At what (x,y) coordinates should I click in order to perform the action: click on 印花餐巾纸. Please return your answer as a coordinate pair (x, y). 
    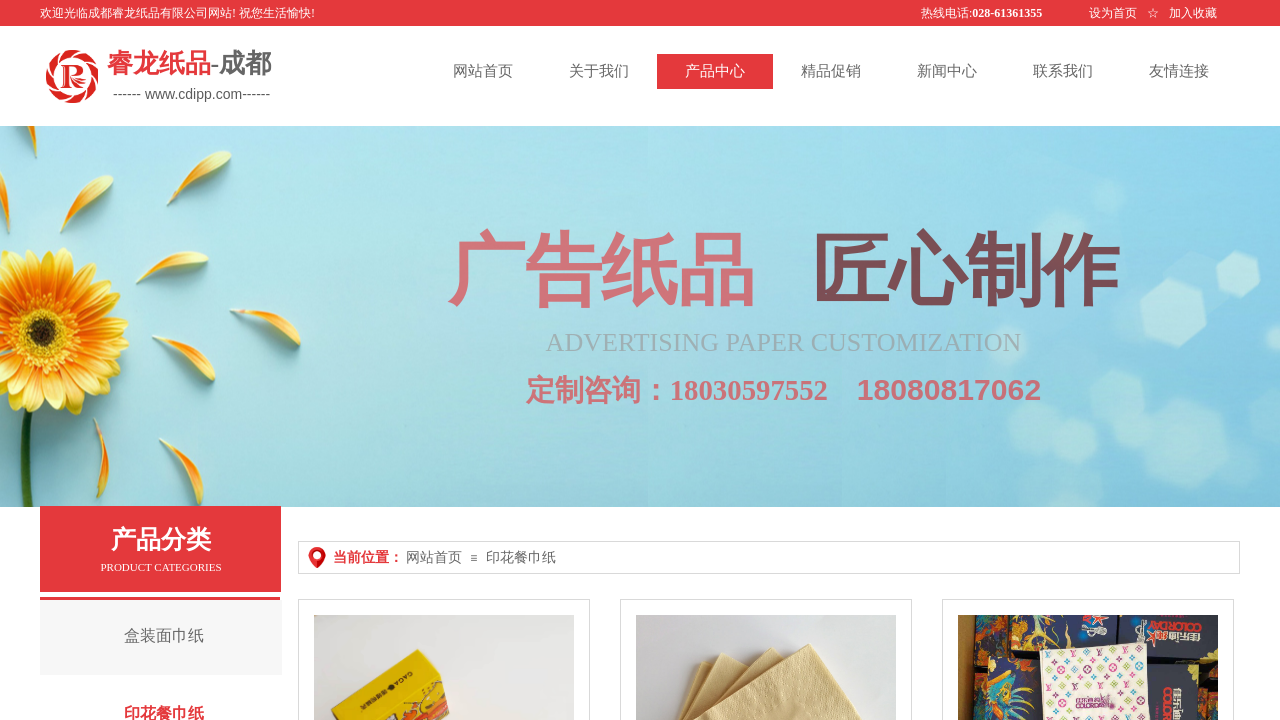
    Looking at the image, I should click on (521, 557).